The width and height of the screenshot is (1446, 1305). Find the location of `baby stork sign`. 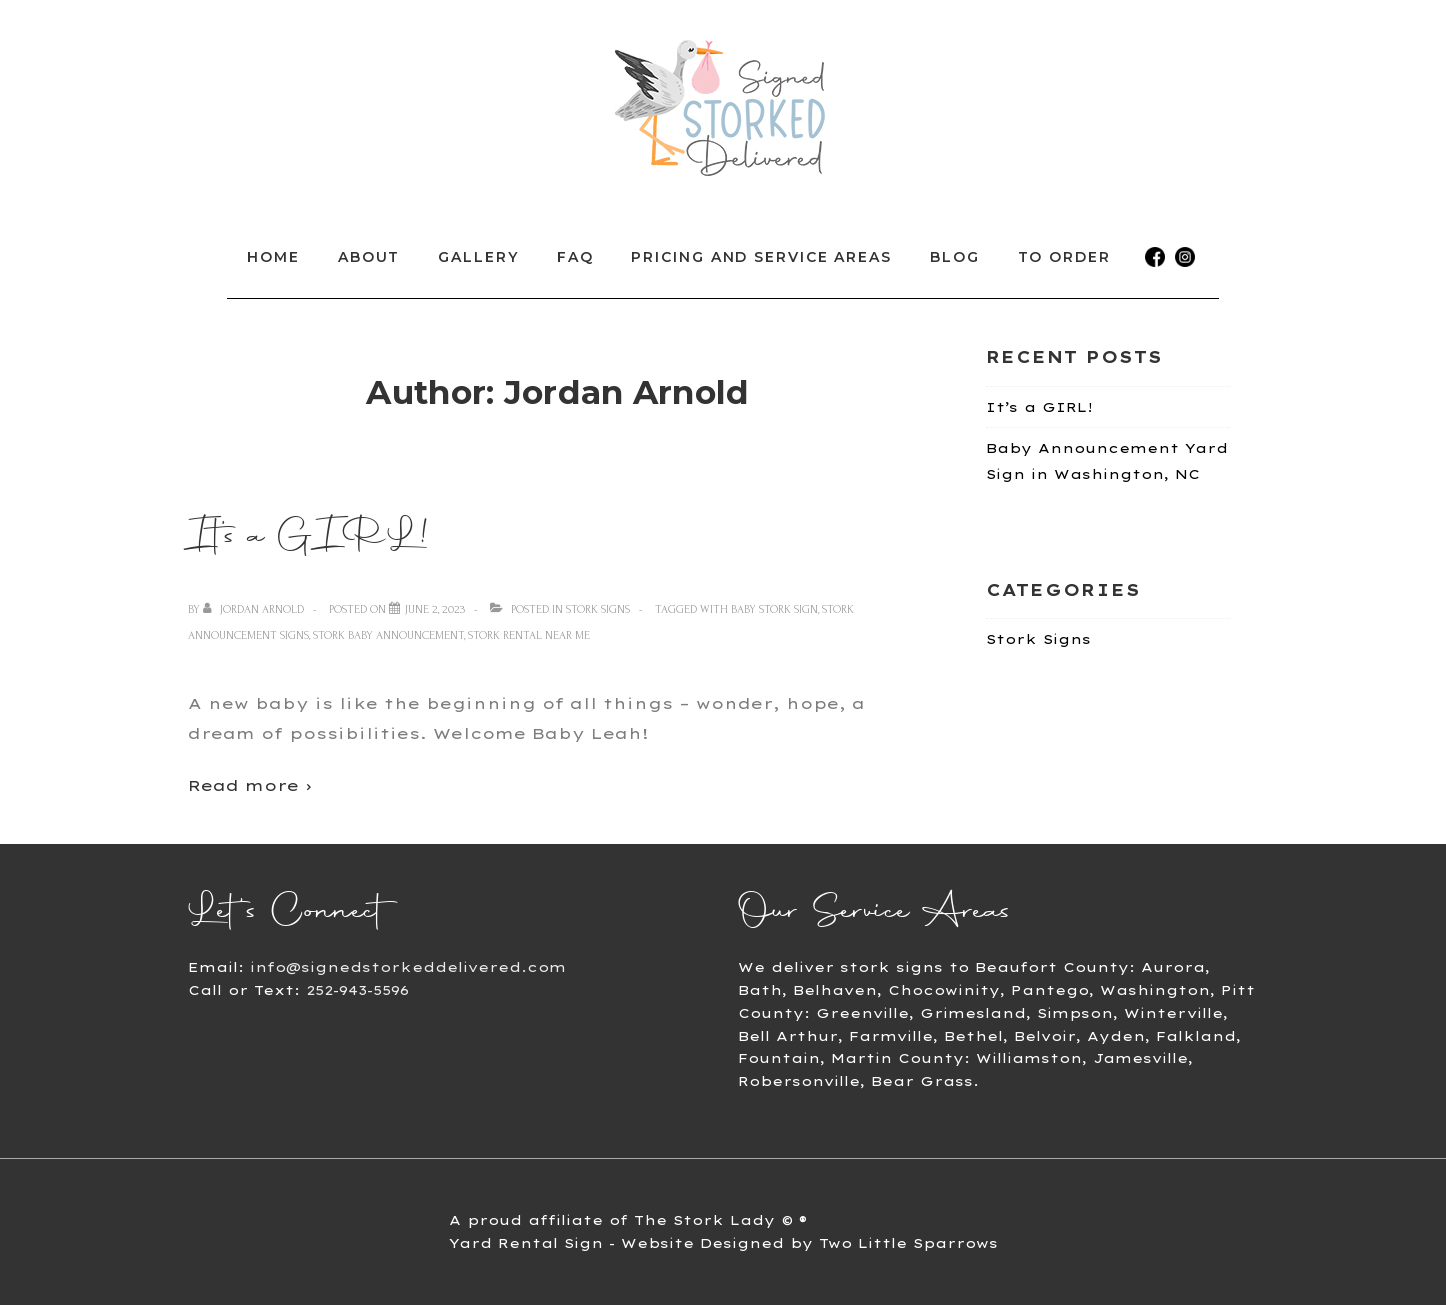

baby stork sign is located at coordinates (774, 609).